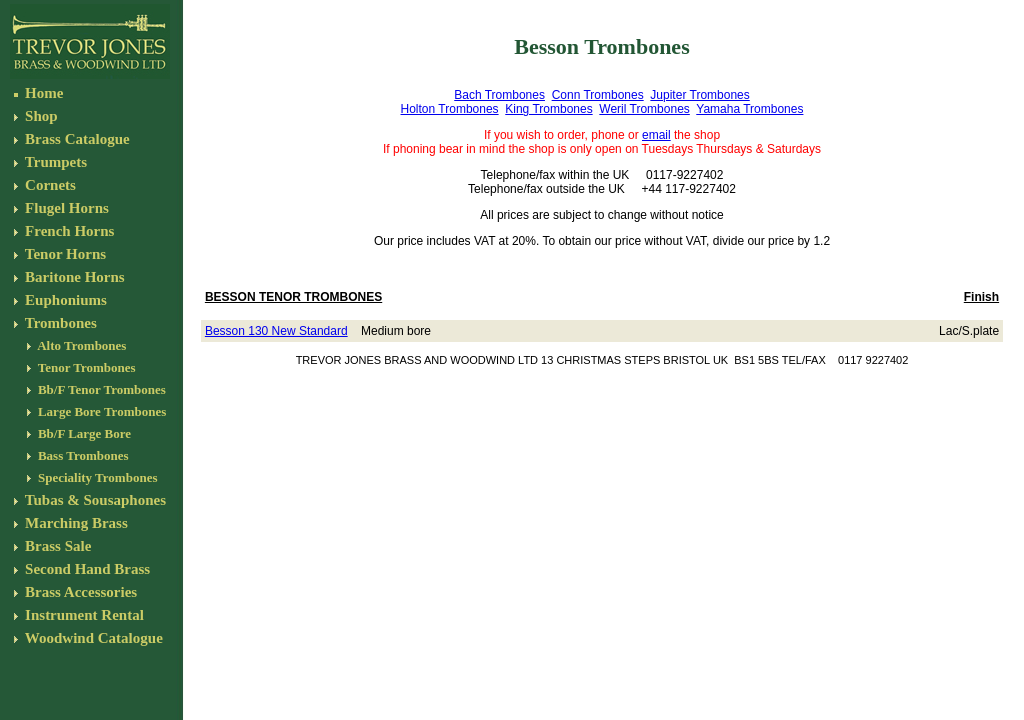 The image size is (1024, 720). What do you see at coordinates (63, 300) in the screenshot?
I see `Euphoniums` at bounding box center [63, 300].